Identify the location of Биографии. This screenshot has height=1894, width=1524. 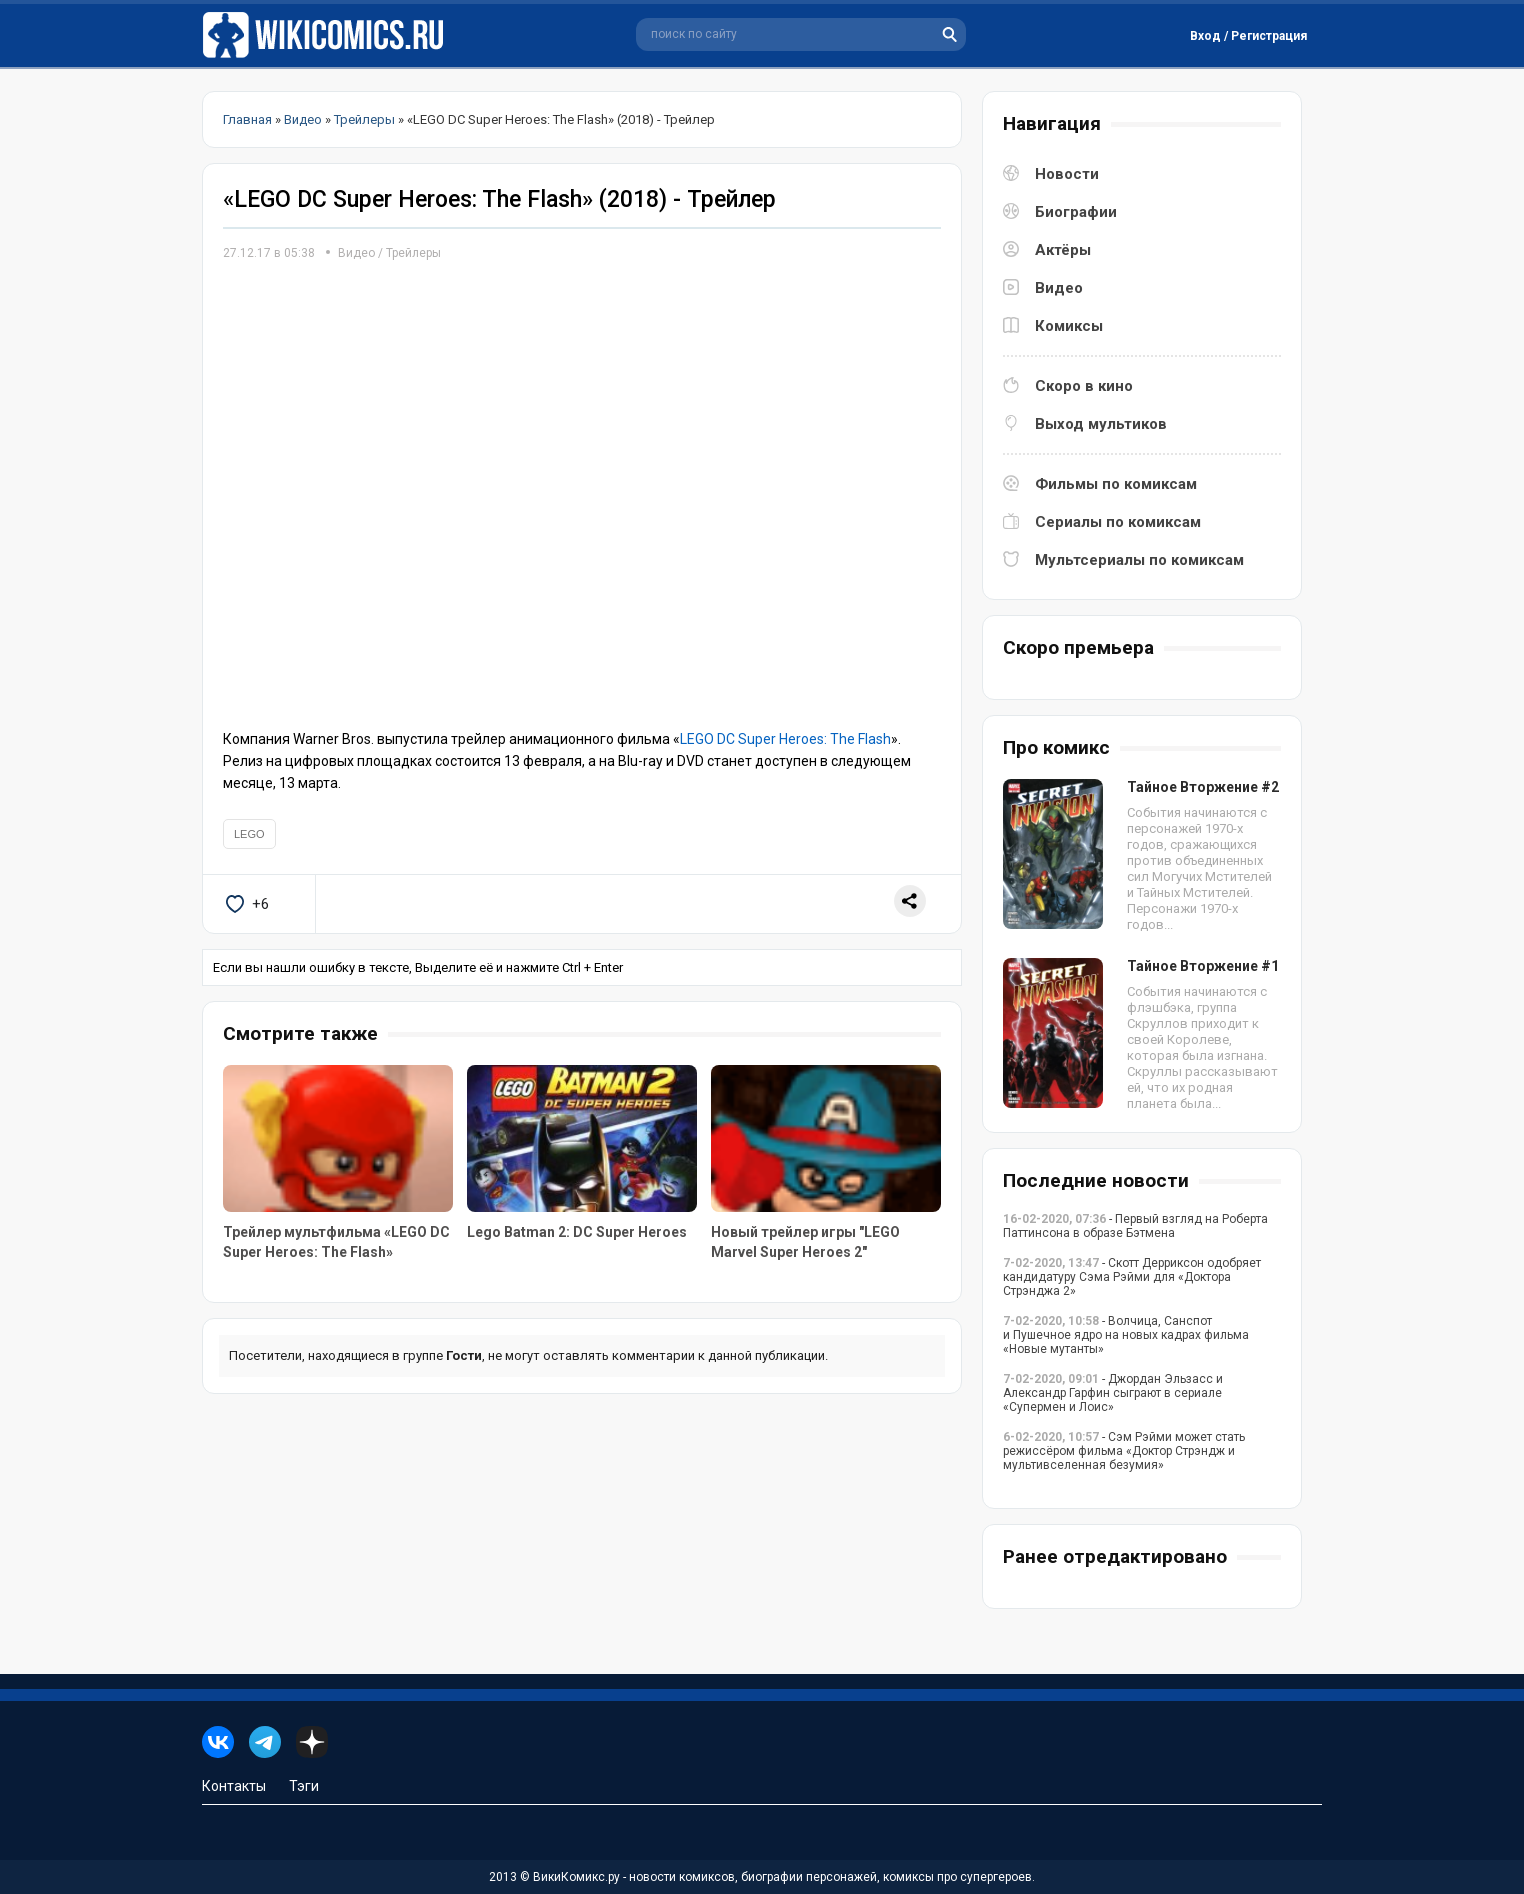
(1076, 212).